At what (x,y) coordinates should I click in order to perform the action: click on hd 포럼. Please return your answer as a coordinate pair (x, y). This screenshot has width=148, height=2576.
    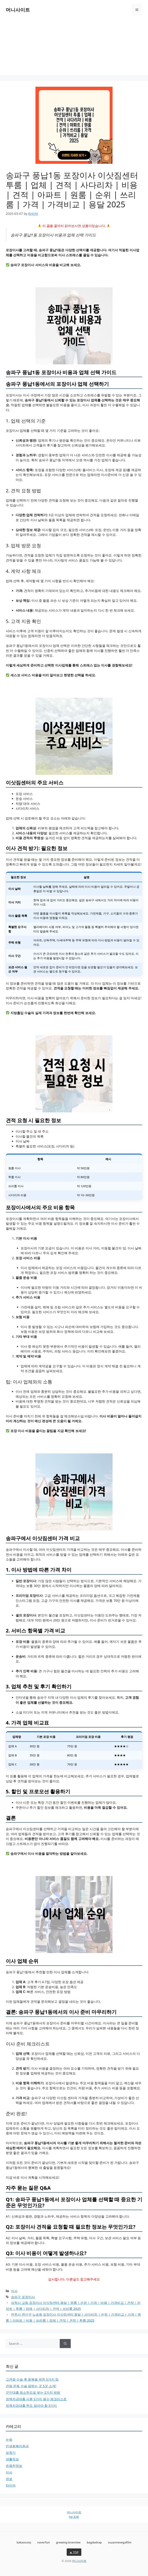
    Looking at the image, I should click on (74, 2517).